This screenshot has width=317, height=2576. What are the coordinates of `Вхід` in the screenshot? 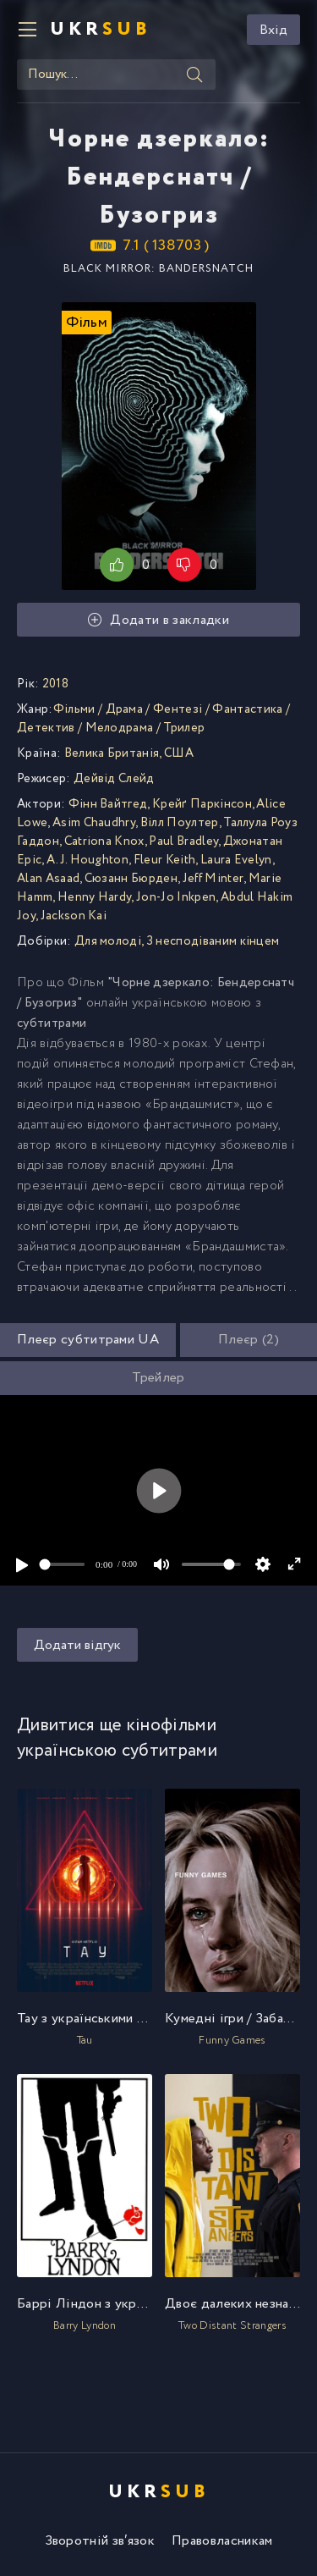 It's located at (273, 30).